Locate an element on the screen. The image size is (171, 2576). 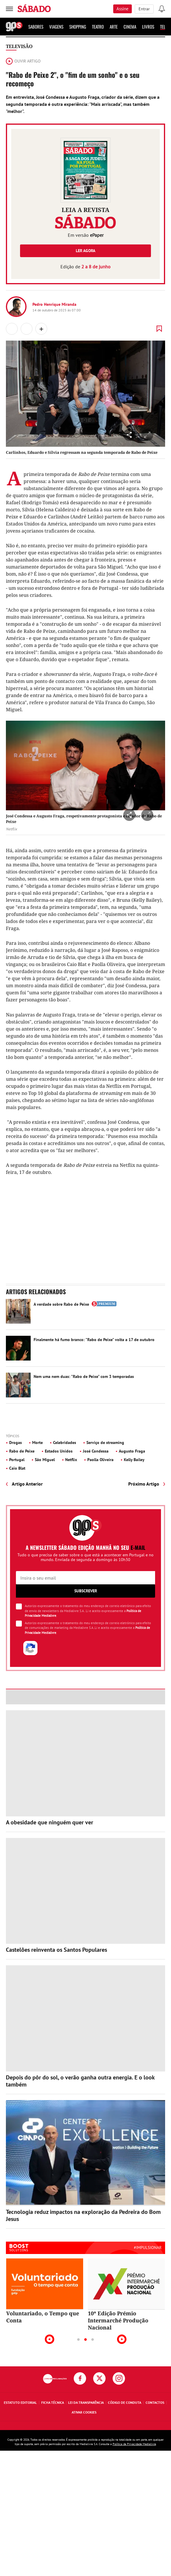
Estatuto Editorial is located at coordinates (20, 2402).